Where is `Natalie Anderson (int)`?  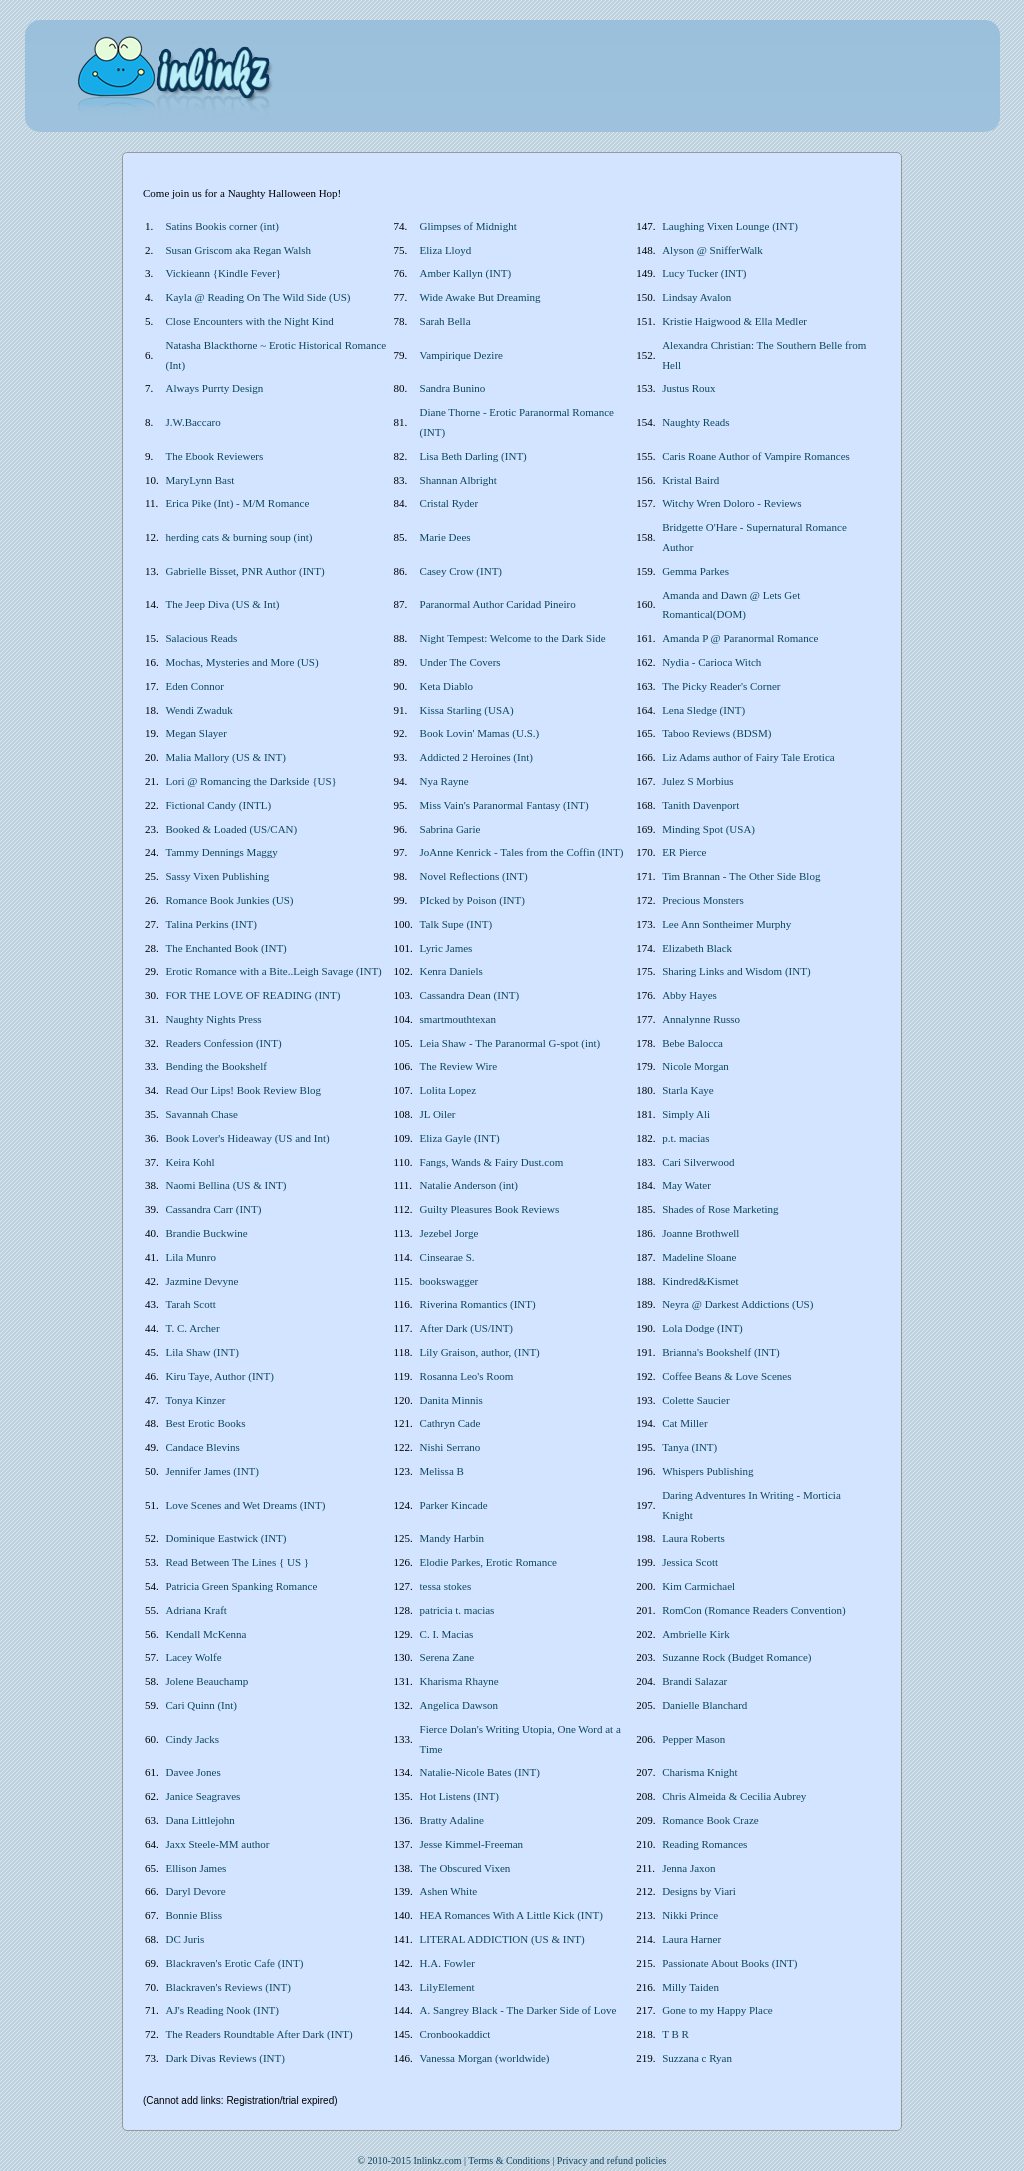
Natalie Anderson (int) is located at coordinates (469, 1185).